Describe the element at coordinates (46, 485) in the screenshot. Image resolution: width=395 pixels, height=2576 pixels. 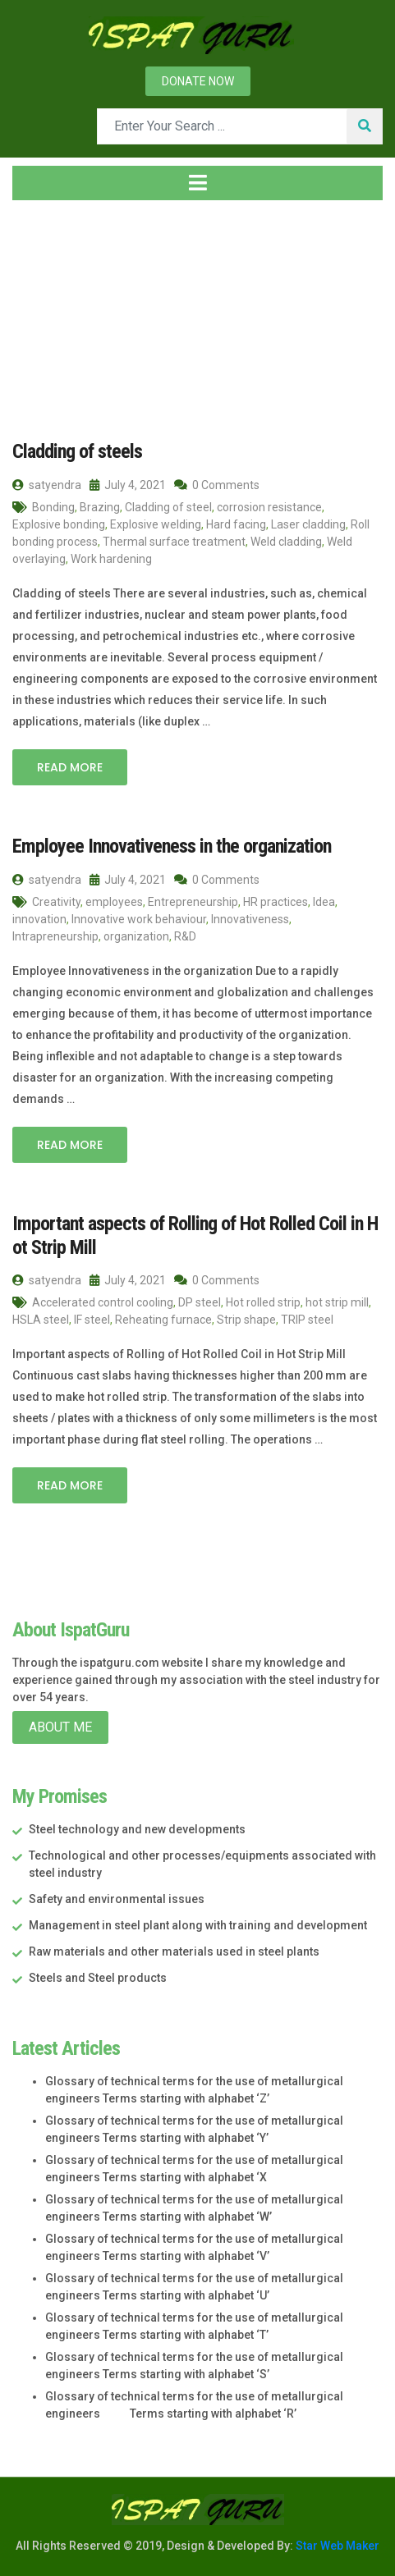
I see `satyendra` at that location.